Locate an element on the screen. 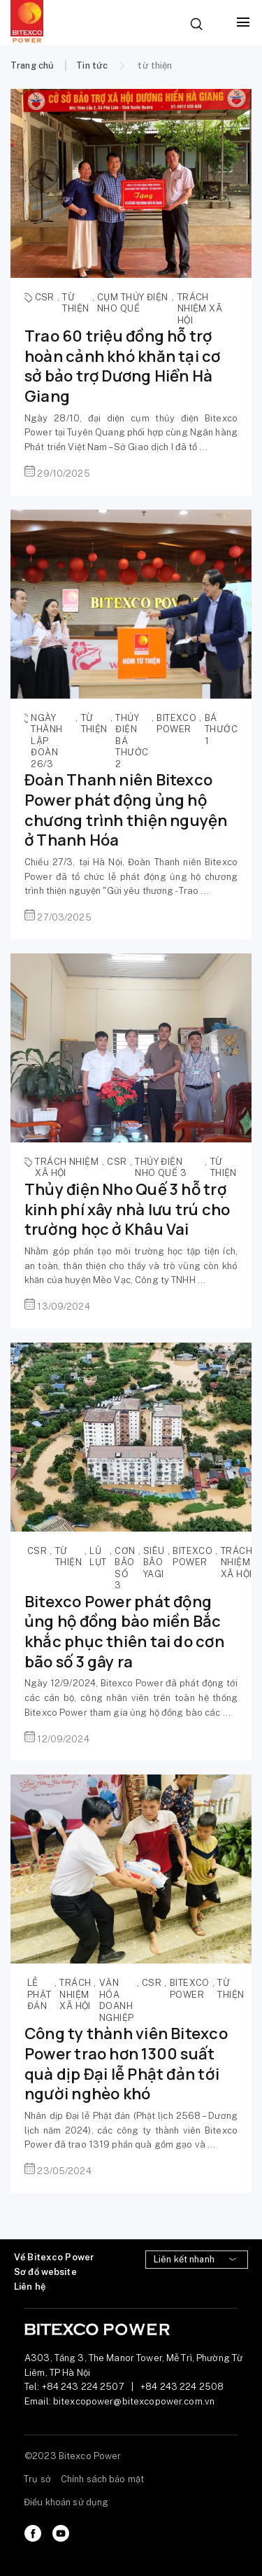 The image size is (262, 2576). Bitexco Power phát động ủng hộ đồng bào miền Bắc khắc phục thiên tai do cơn bão số 3 gây ra is located at coordinates (124, 1631).